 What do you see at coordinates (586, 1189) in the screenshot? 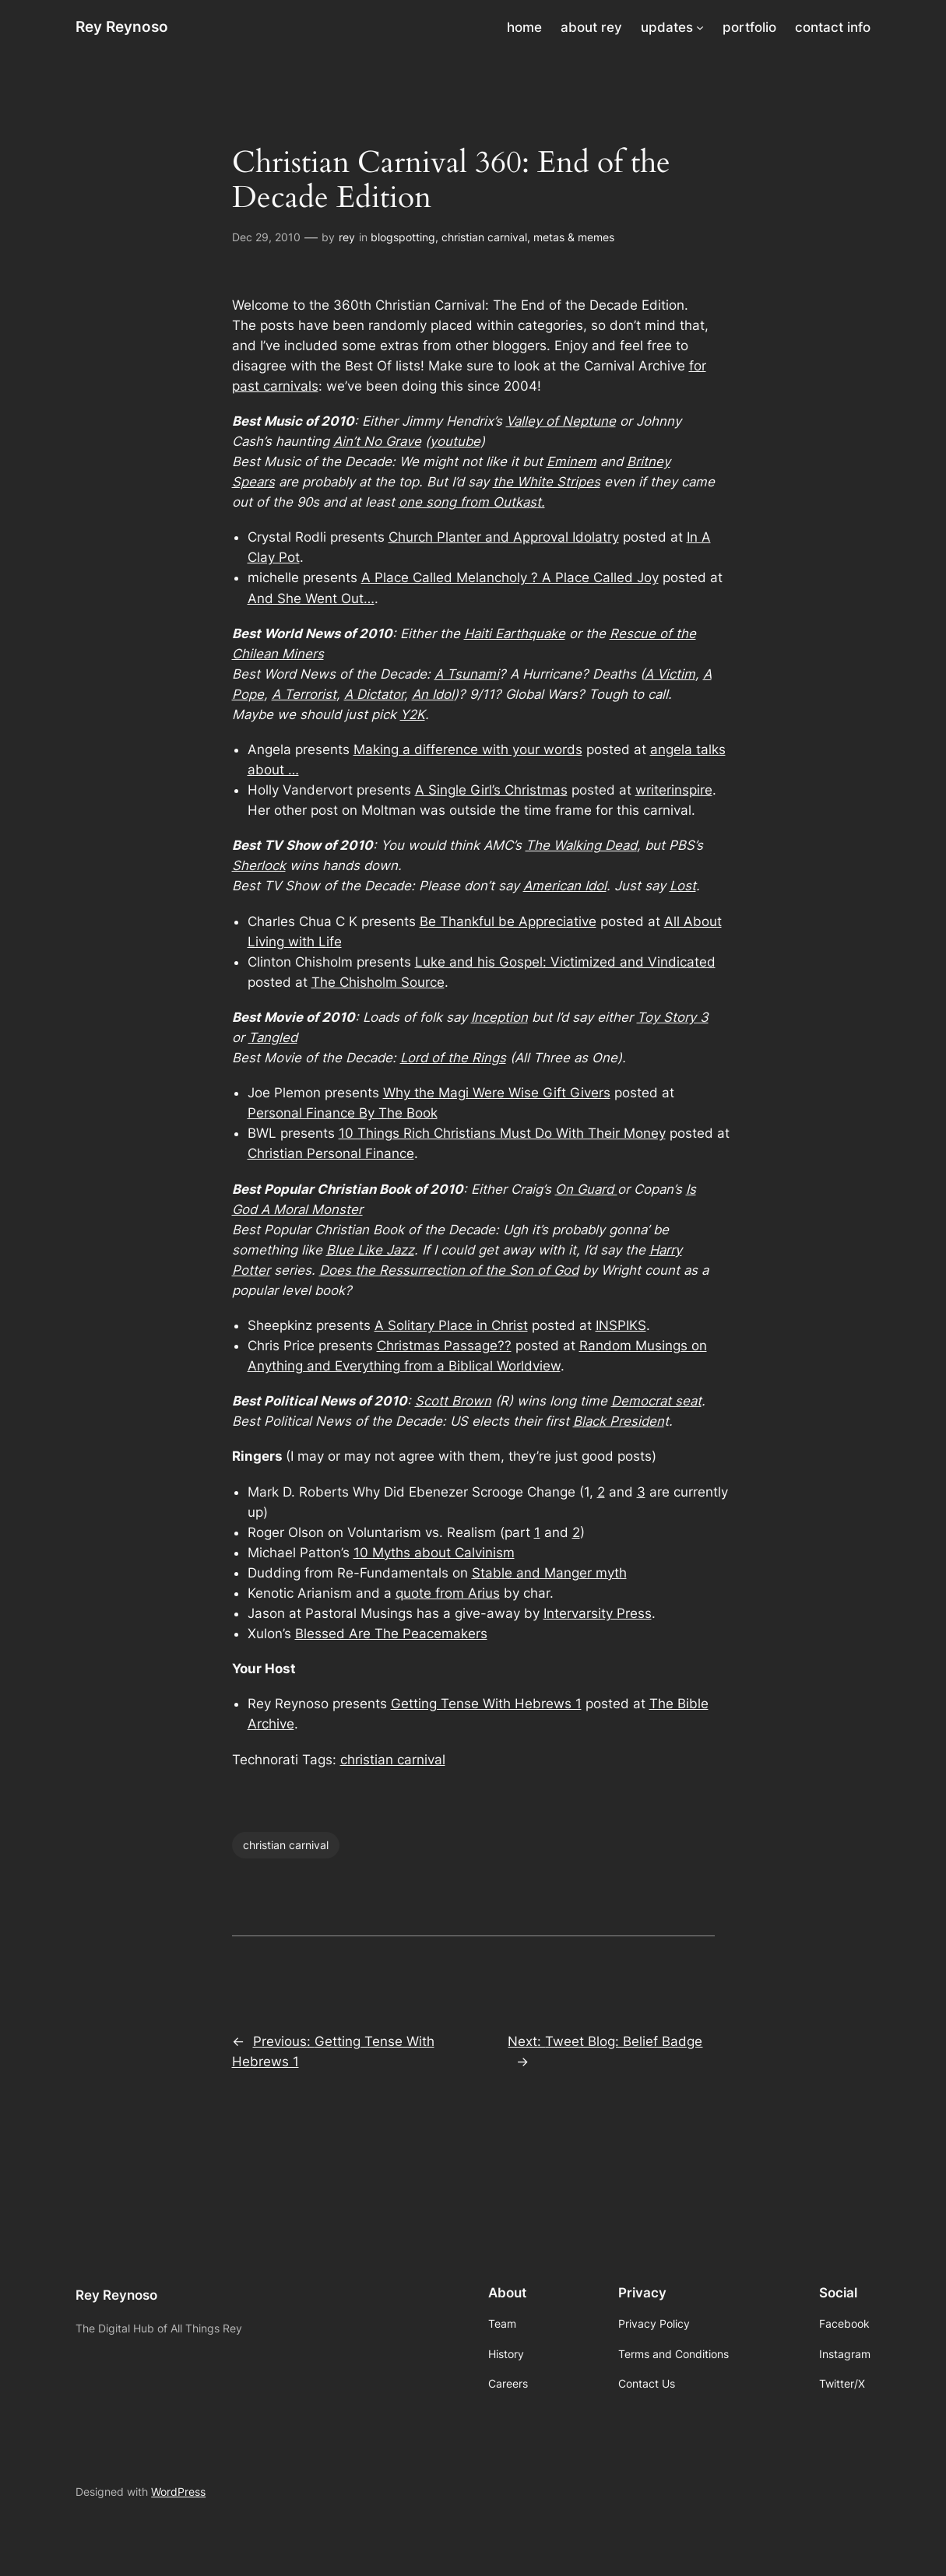
I see `On Guard` at bounding box center [586, 1189].